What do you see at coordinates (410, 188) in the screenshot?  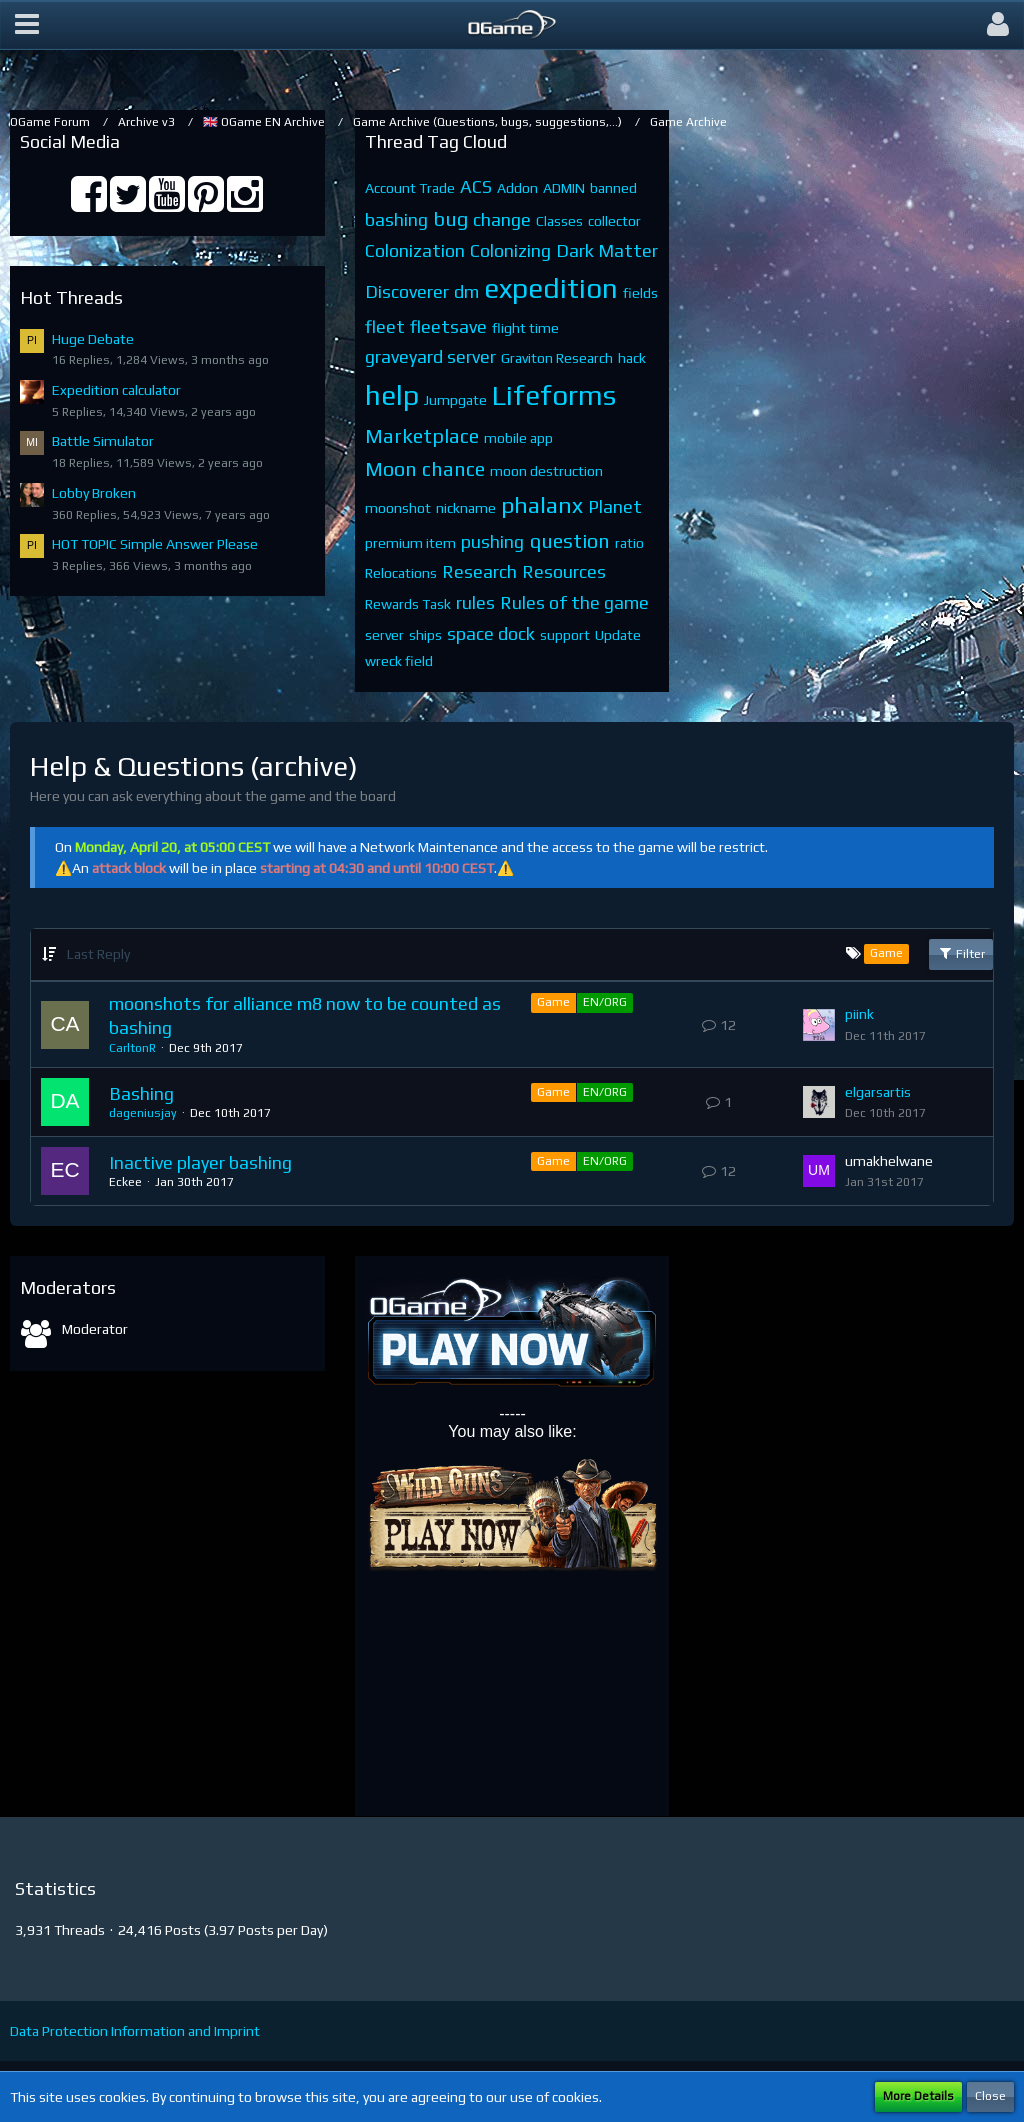 I see `Account Trade` at bounding box center [410, 188].